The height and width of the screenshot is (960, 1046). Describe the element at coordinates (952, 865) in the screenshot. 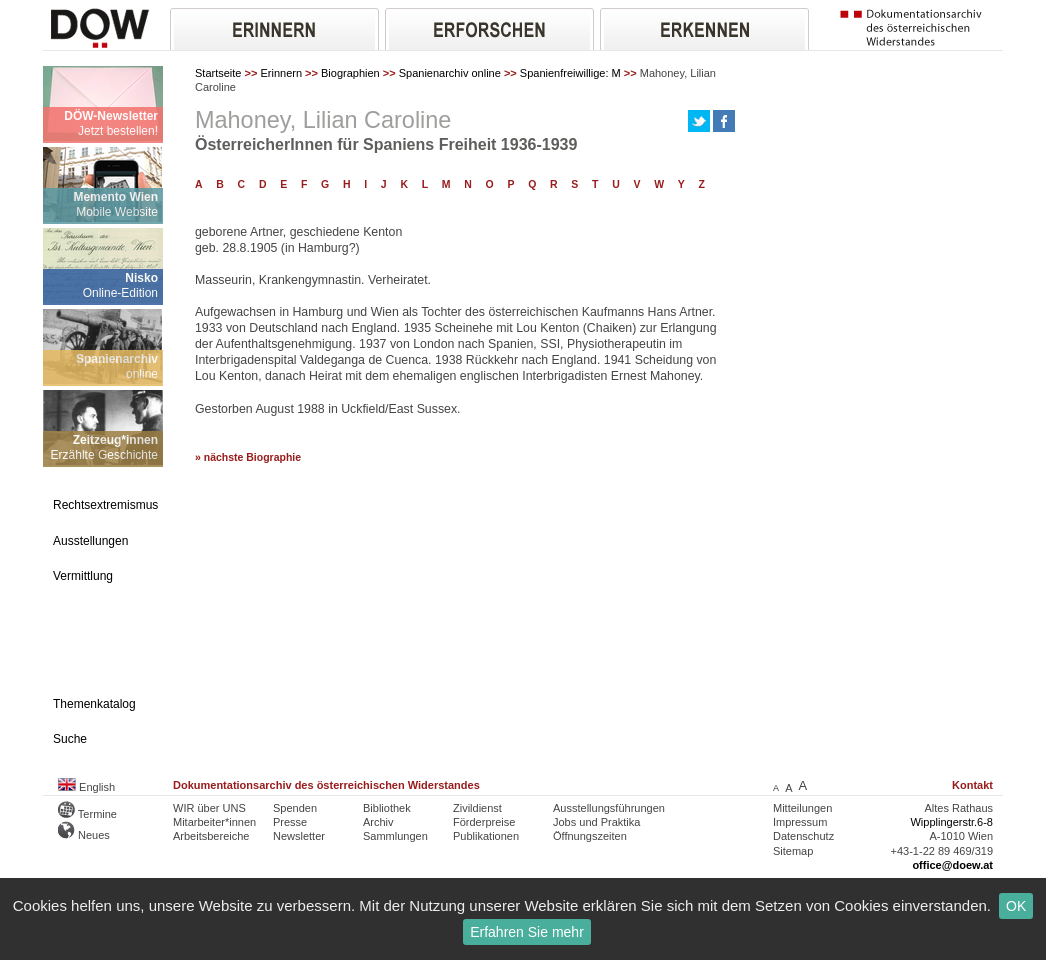

I see `office@doew.at` at that location.